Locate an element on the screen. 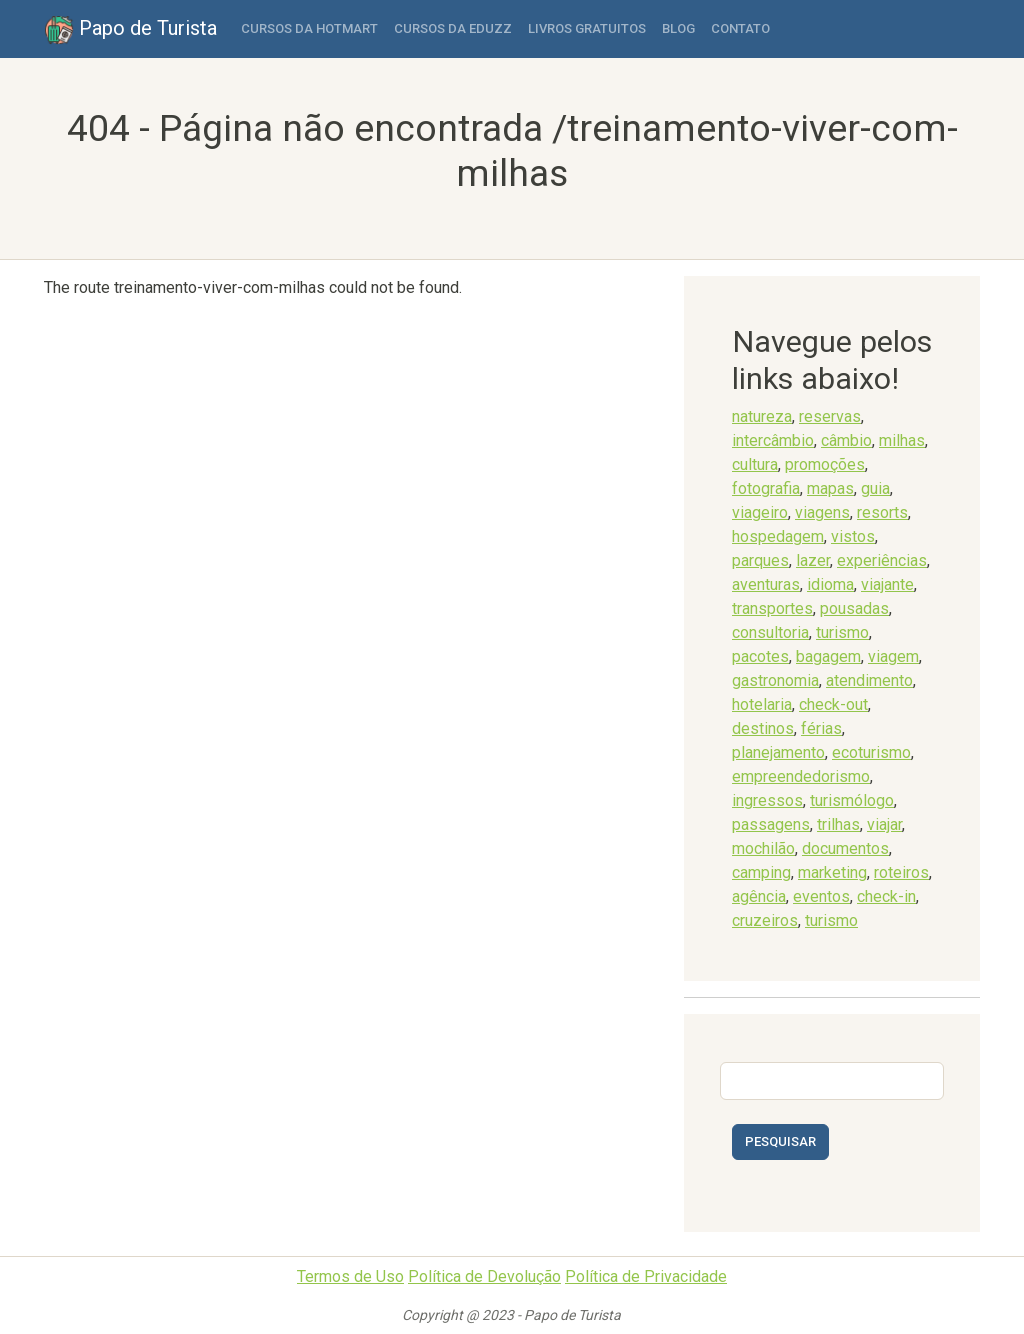 This screenshot has height=1334, width=1024. roteiros is located at coordinates (901, 872).